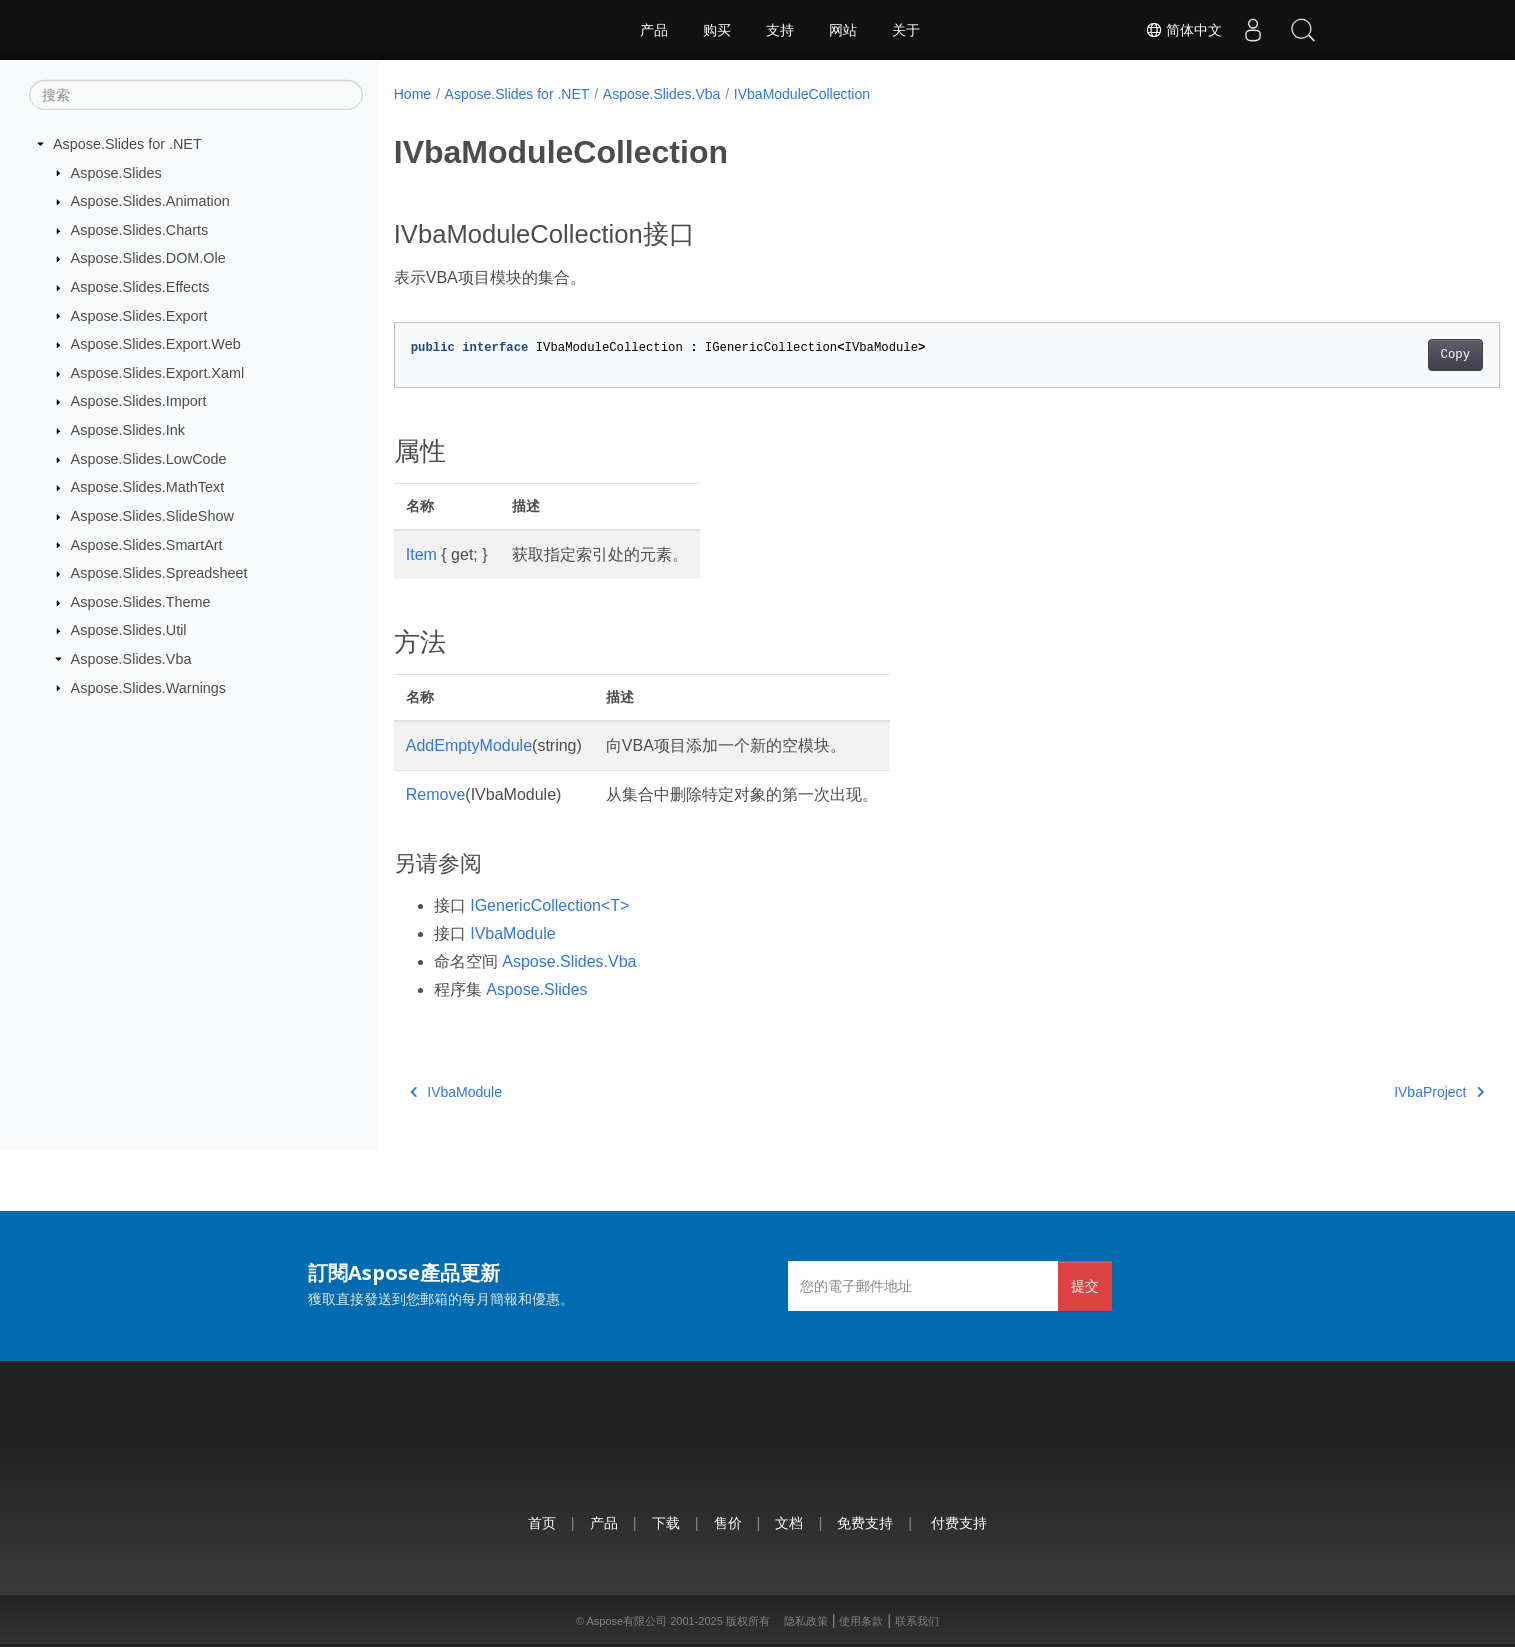 This screenshot has height=1647, width=1515. What do you see at coordinates (158, 373) in the screenshot?
I see `Aspose.Slides.Export.Xaml` at bounding box center [158, 373].